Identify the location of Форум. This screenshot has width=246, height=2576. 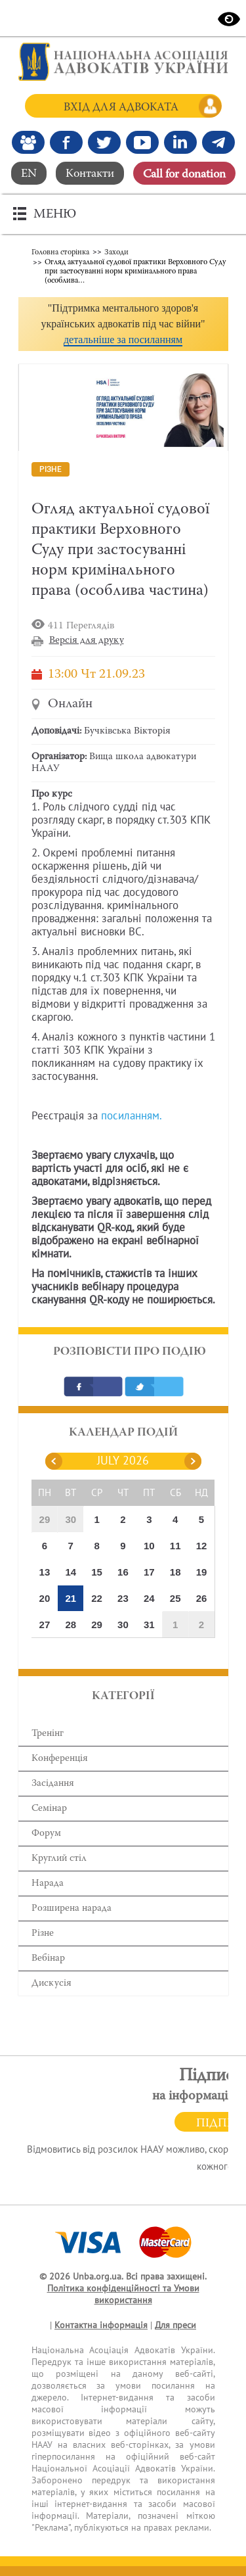
(46, 1833).